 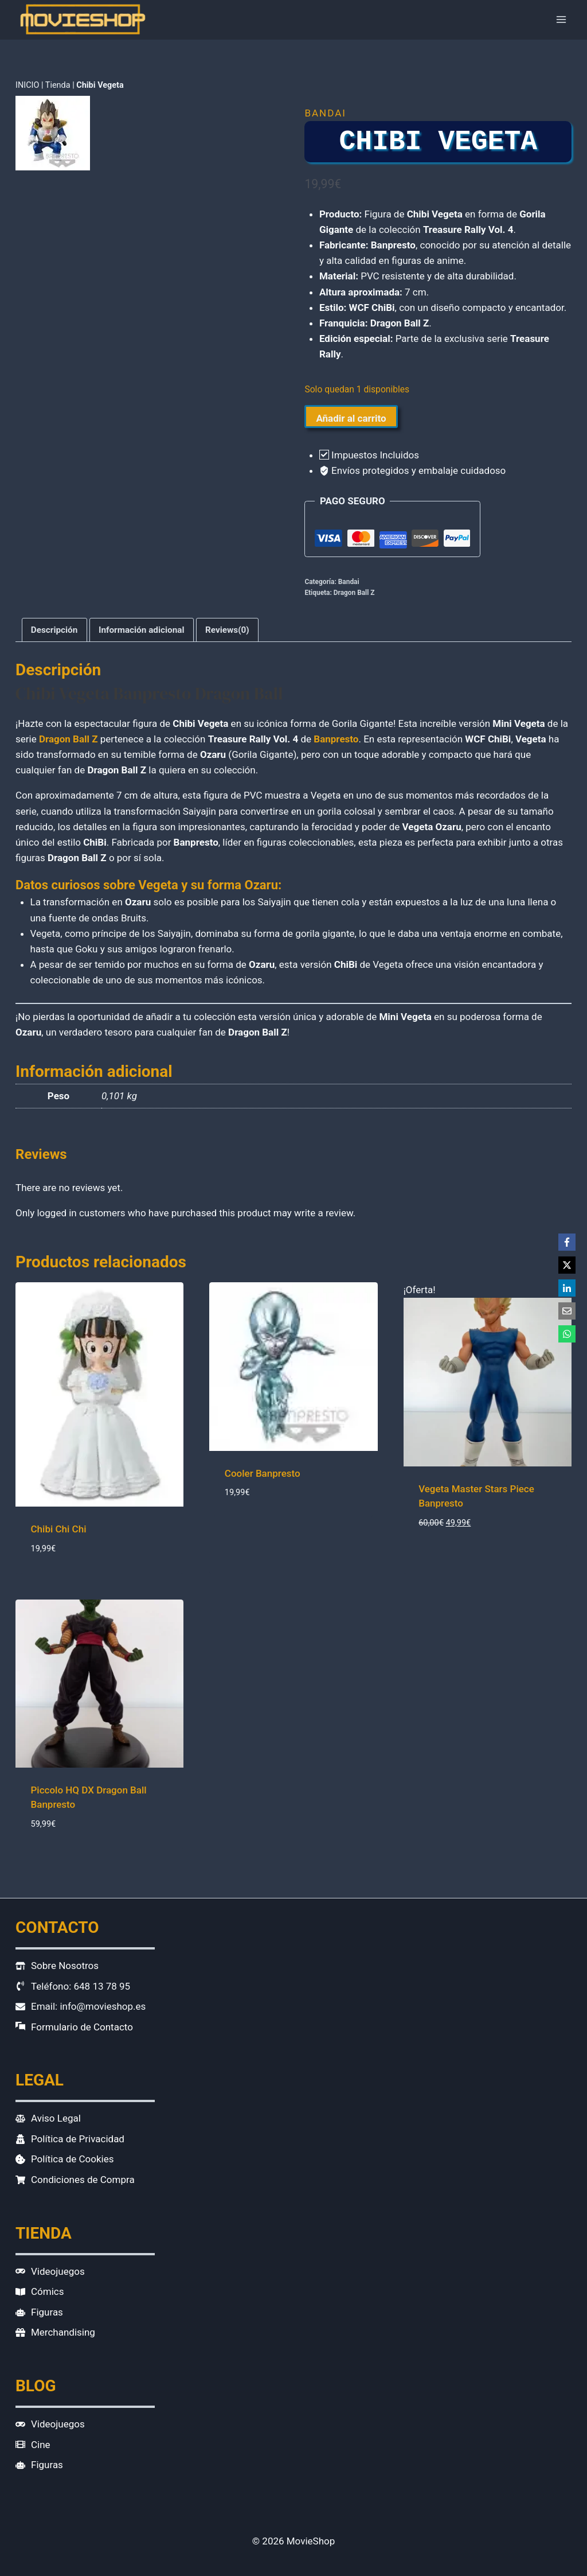 I want to click on Bandai, so click(x=325, y=113).